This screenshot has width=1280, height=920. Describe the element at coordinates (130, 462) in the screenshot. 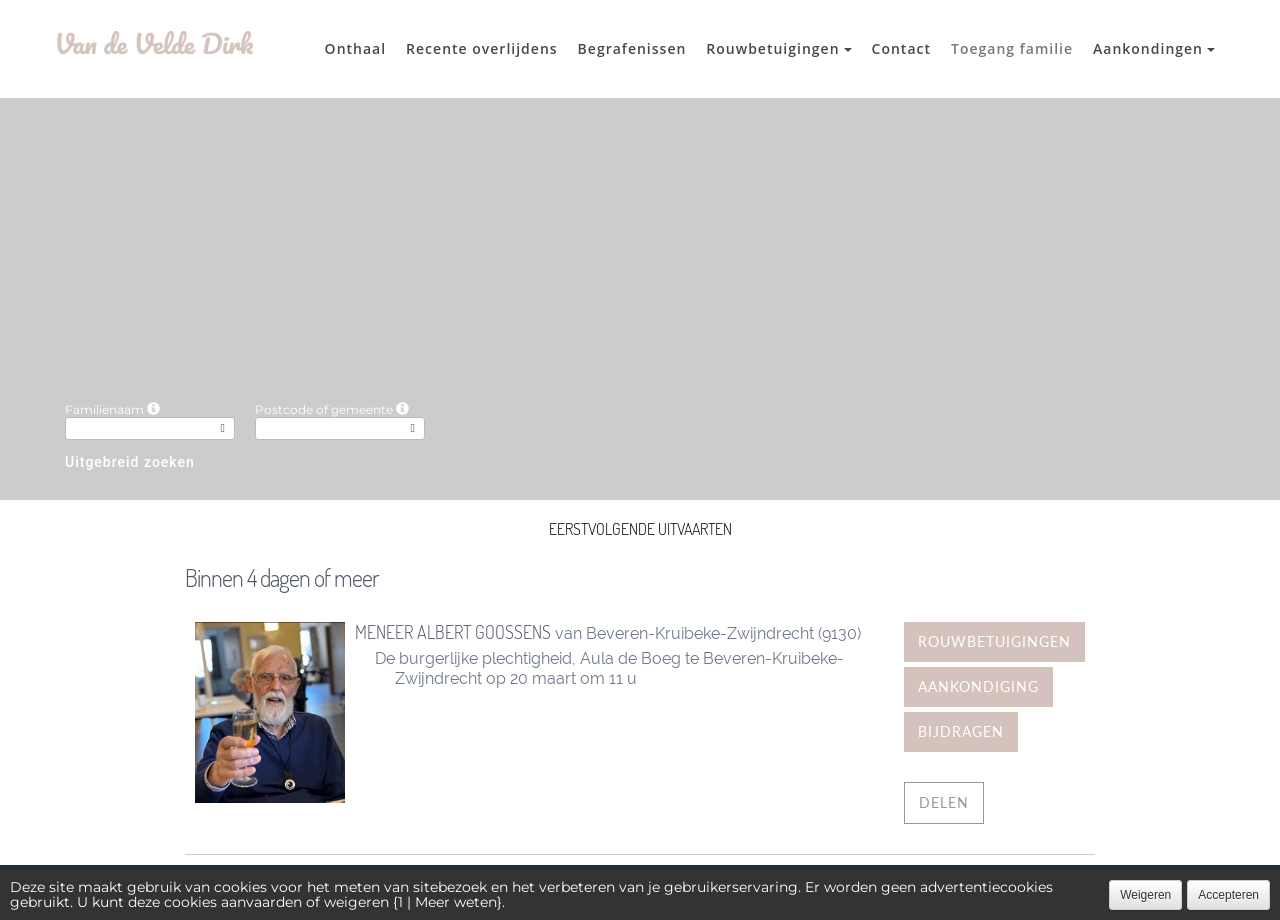

I see `Uitgebreid zoeken` at that location.